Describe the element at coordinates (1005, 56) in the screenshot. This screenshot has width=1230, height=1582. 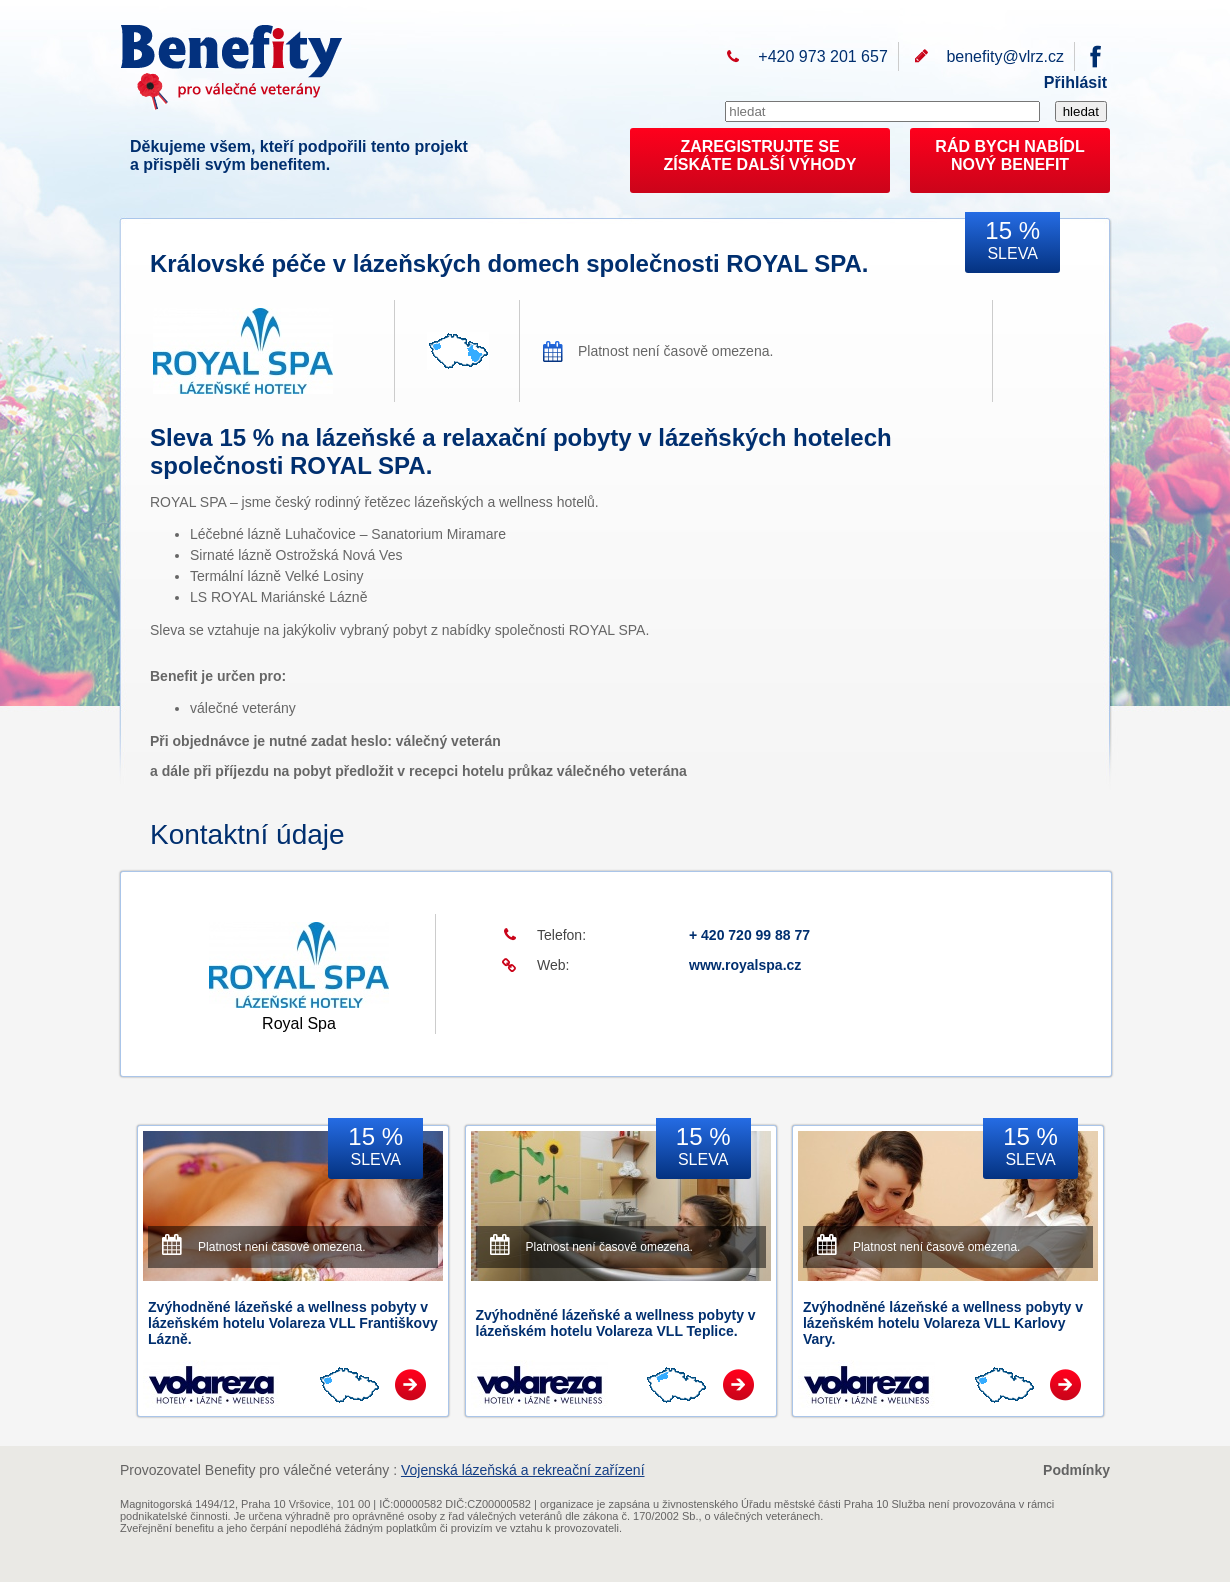
I see `benefity@vlrz.cz` at that location.